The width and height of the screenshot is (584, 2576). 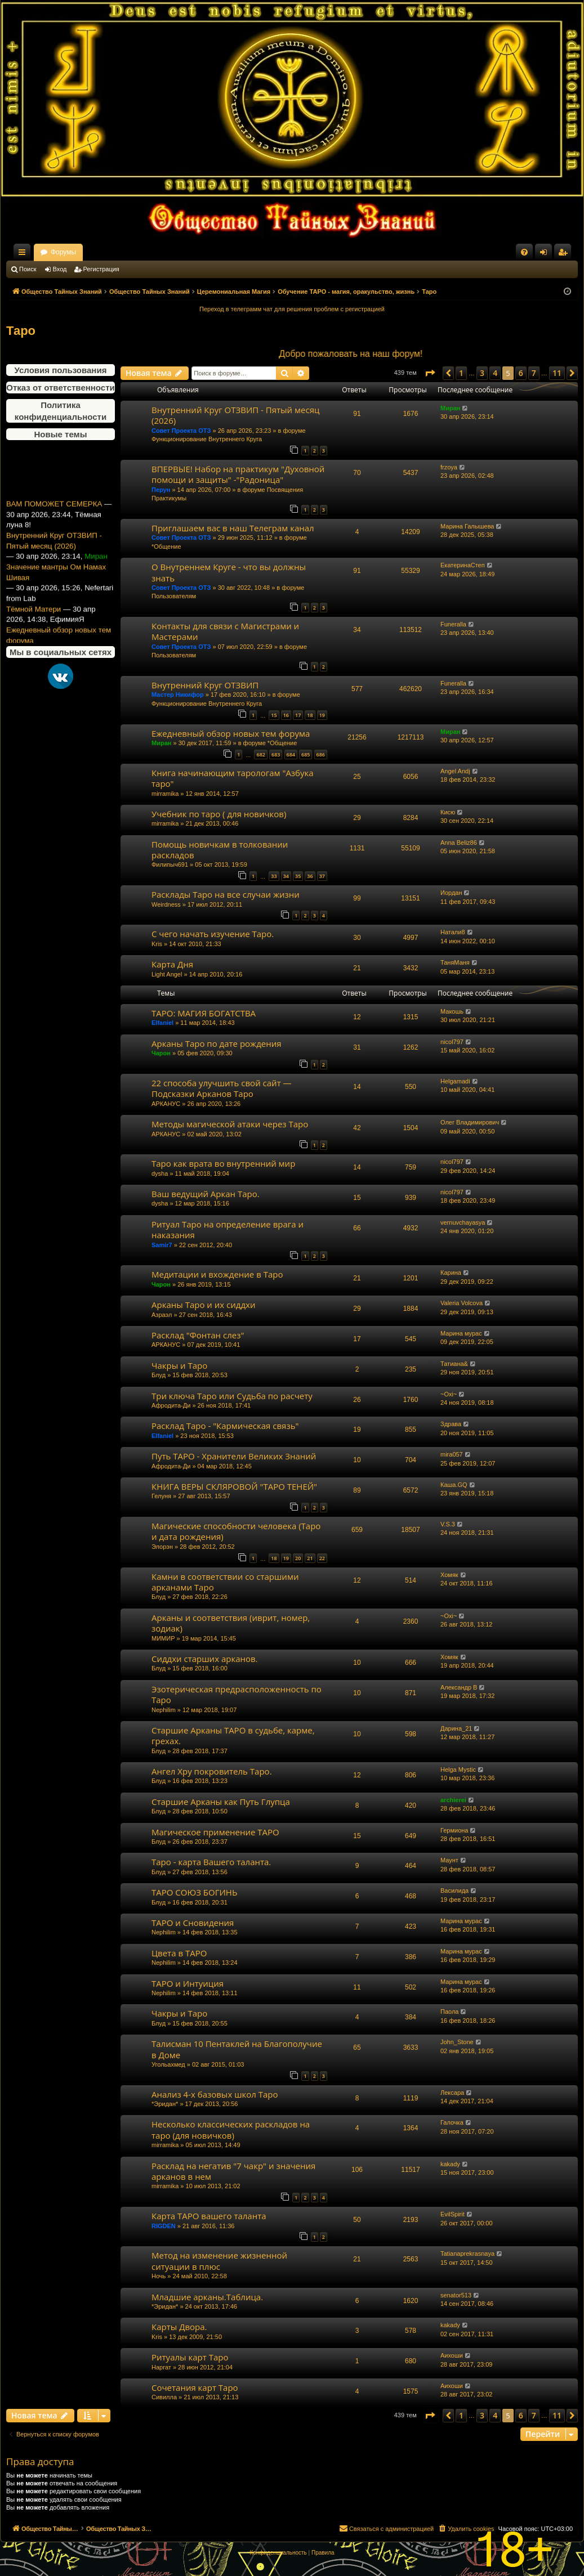 What do you see at coordinates (233, 2171) in the screenshot?
I see `Расклад на негатив "7 чакр" и значения арканов в нем` at bounding box center [233, 2171].